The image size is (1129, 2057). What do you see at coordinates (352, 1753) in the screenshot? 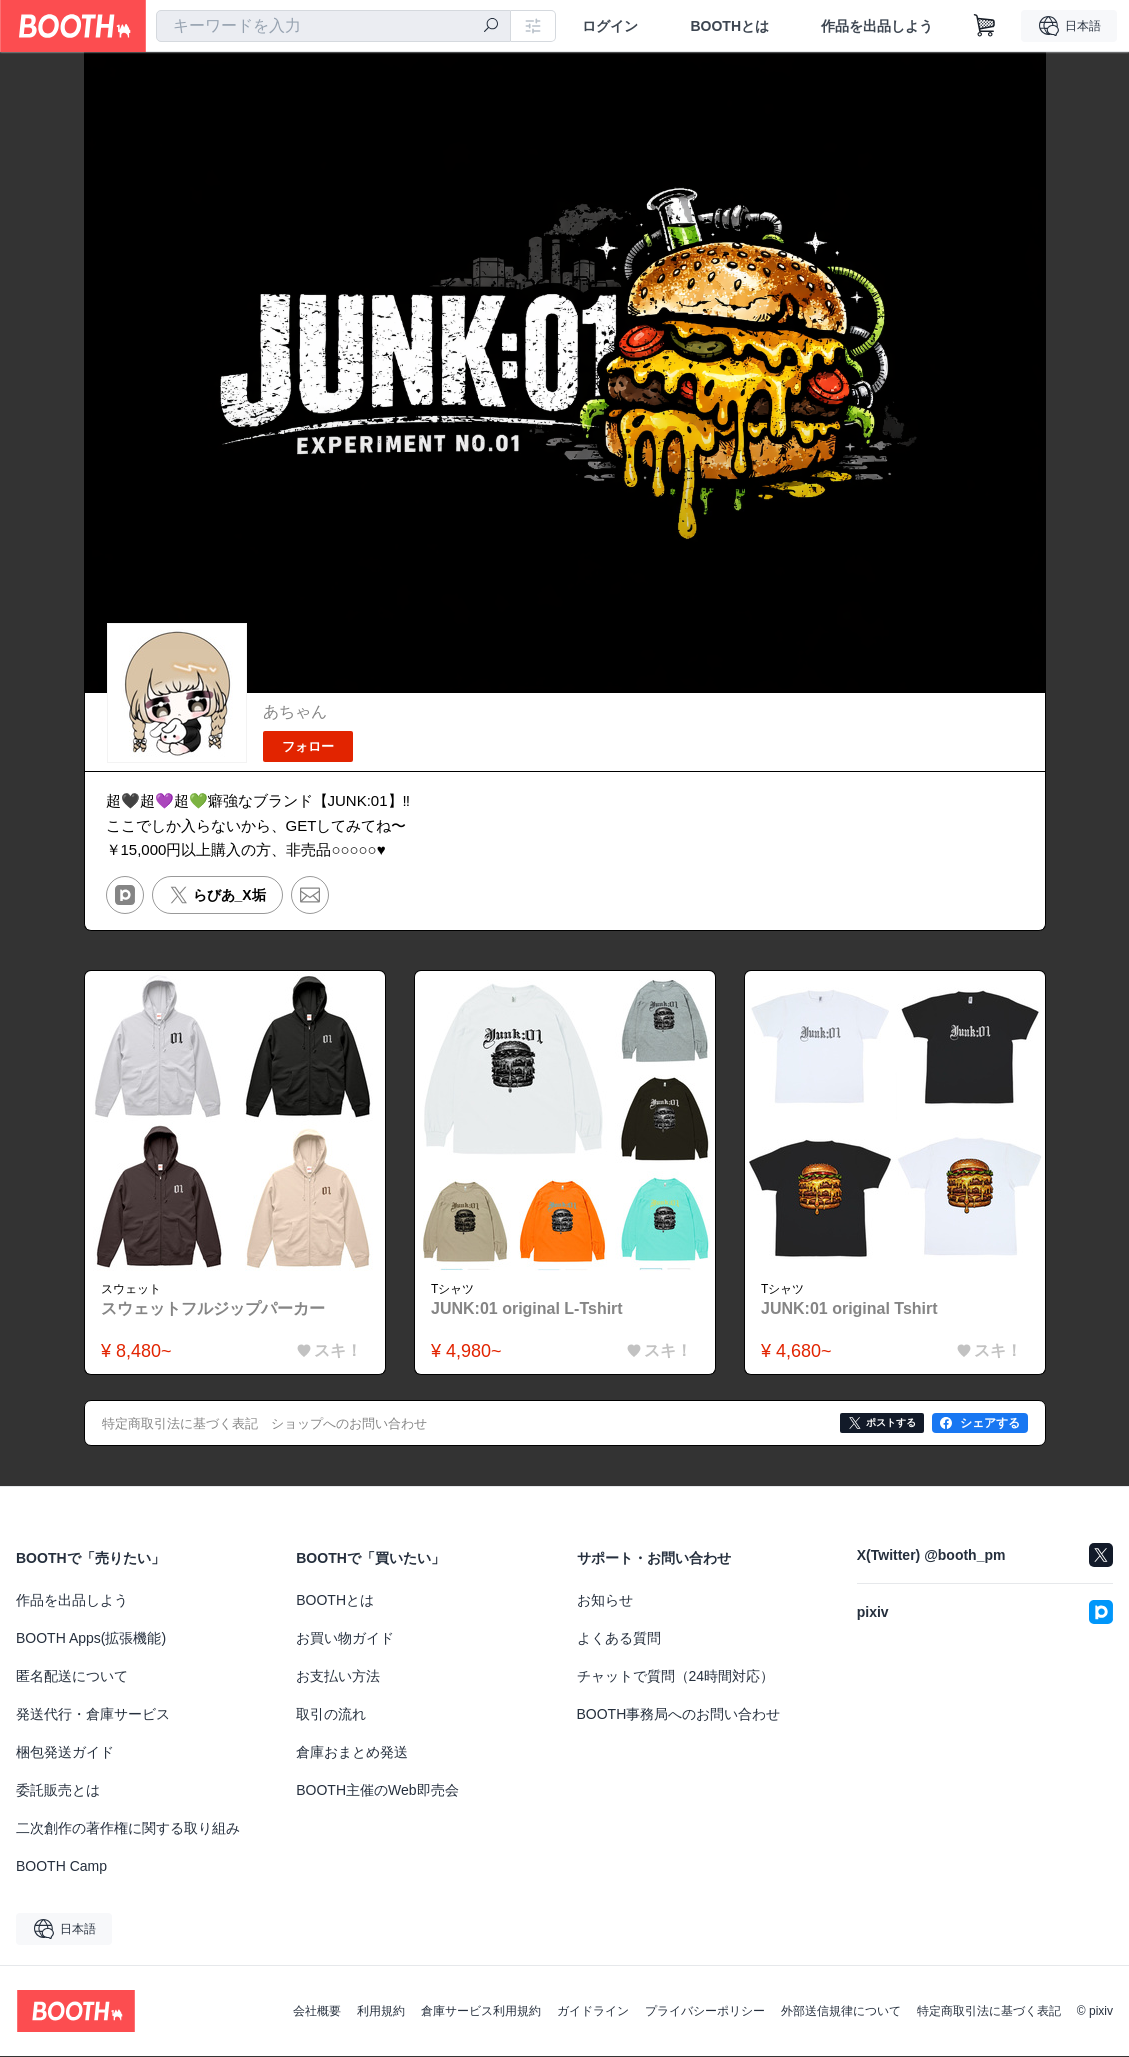
I see `倉庫おまとめ発送` at bounding box center [352, 1753].